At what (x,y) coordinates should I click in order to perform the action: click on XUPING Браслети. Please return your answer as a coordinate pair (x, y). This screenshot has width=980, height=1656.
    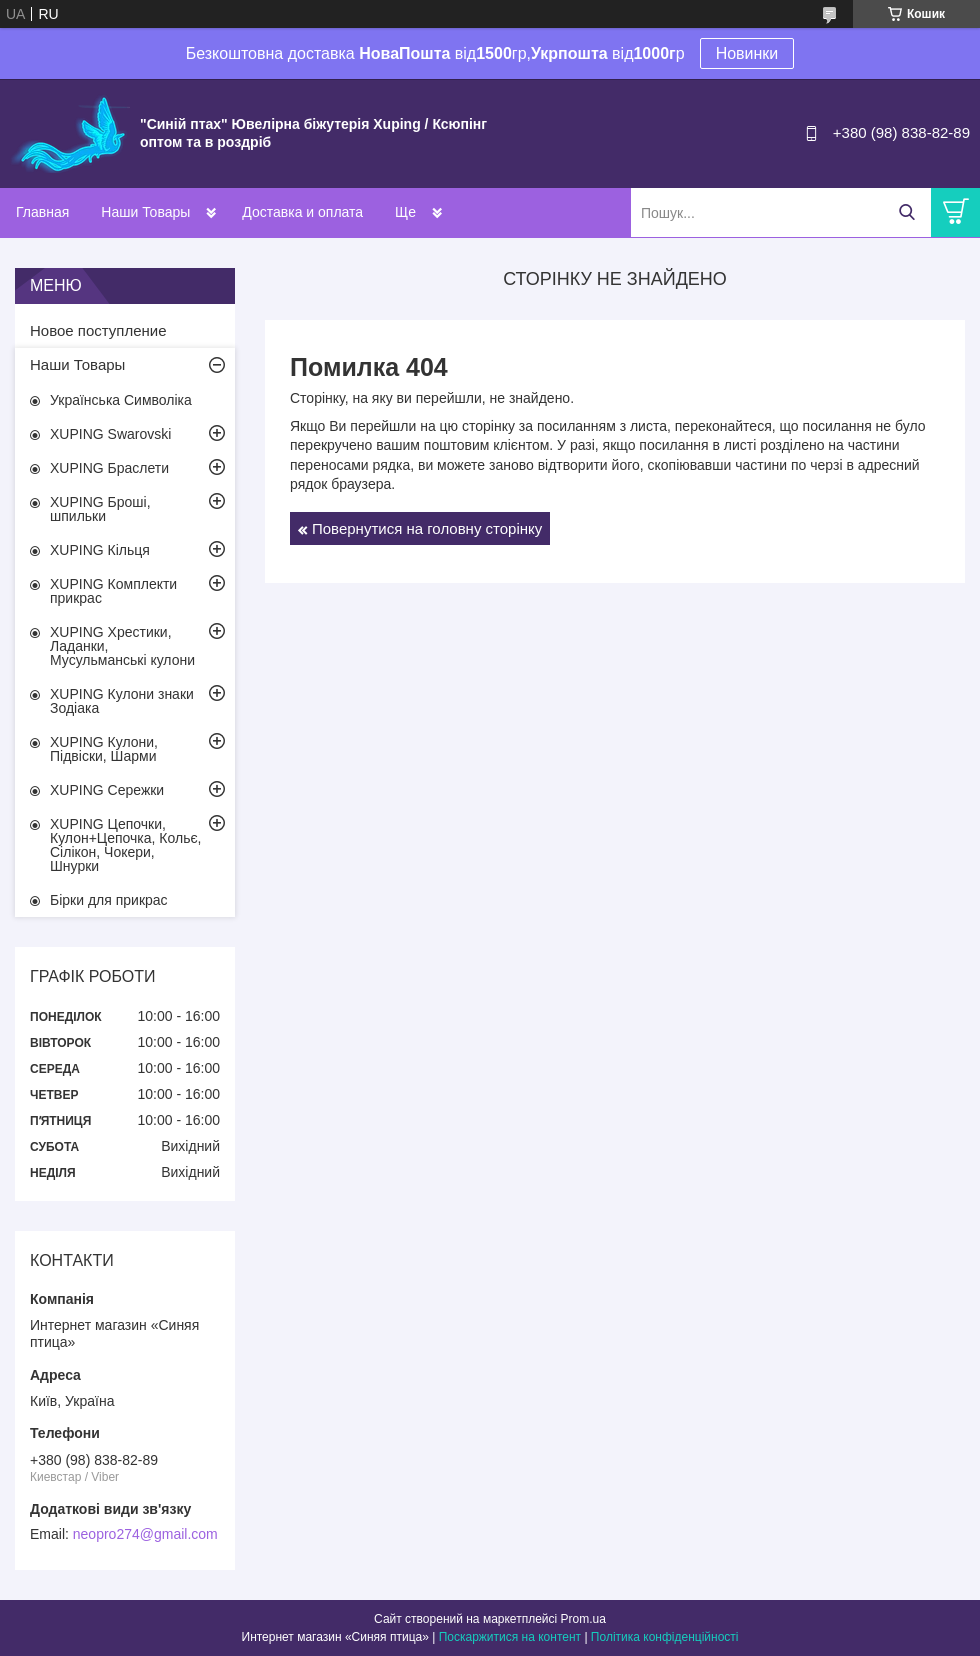
    Looking at the image, I should click on (109, 468).